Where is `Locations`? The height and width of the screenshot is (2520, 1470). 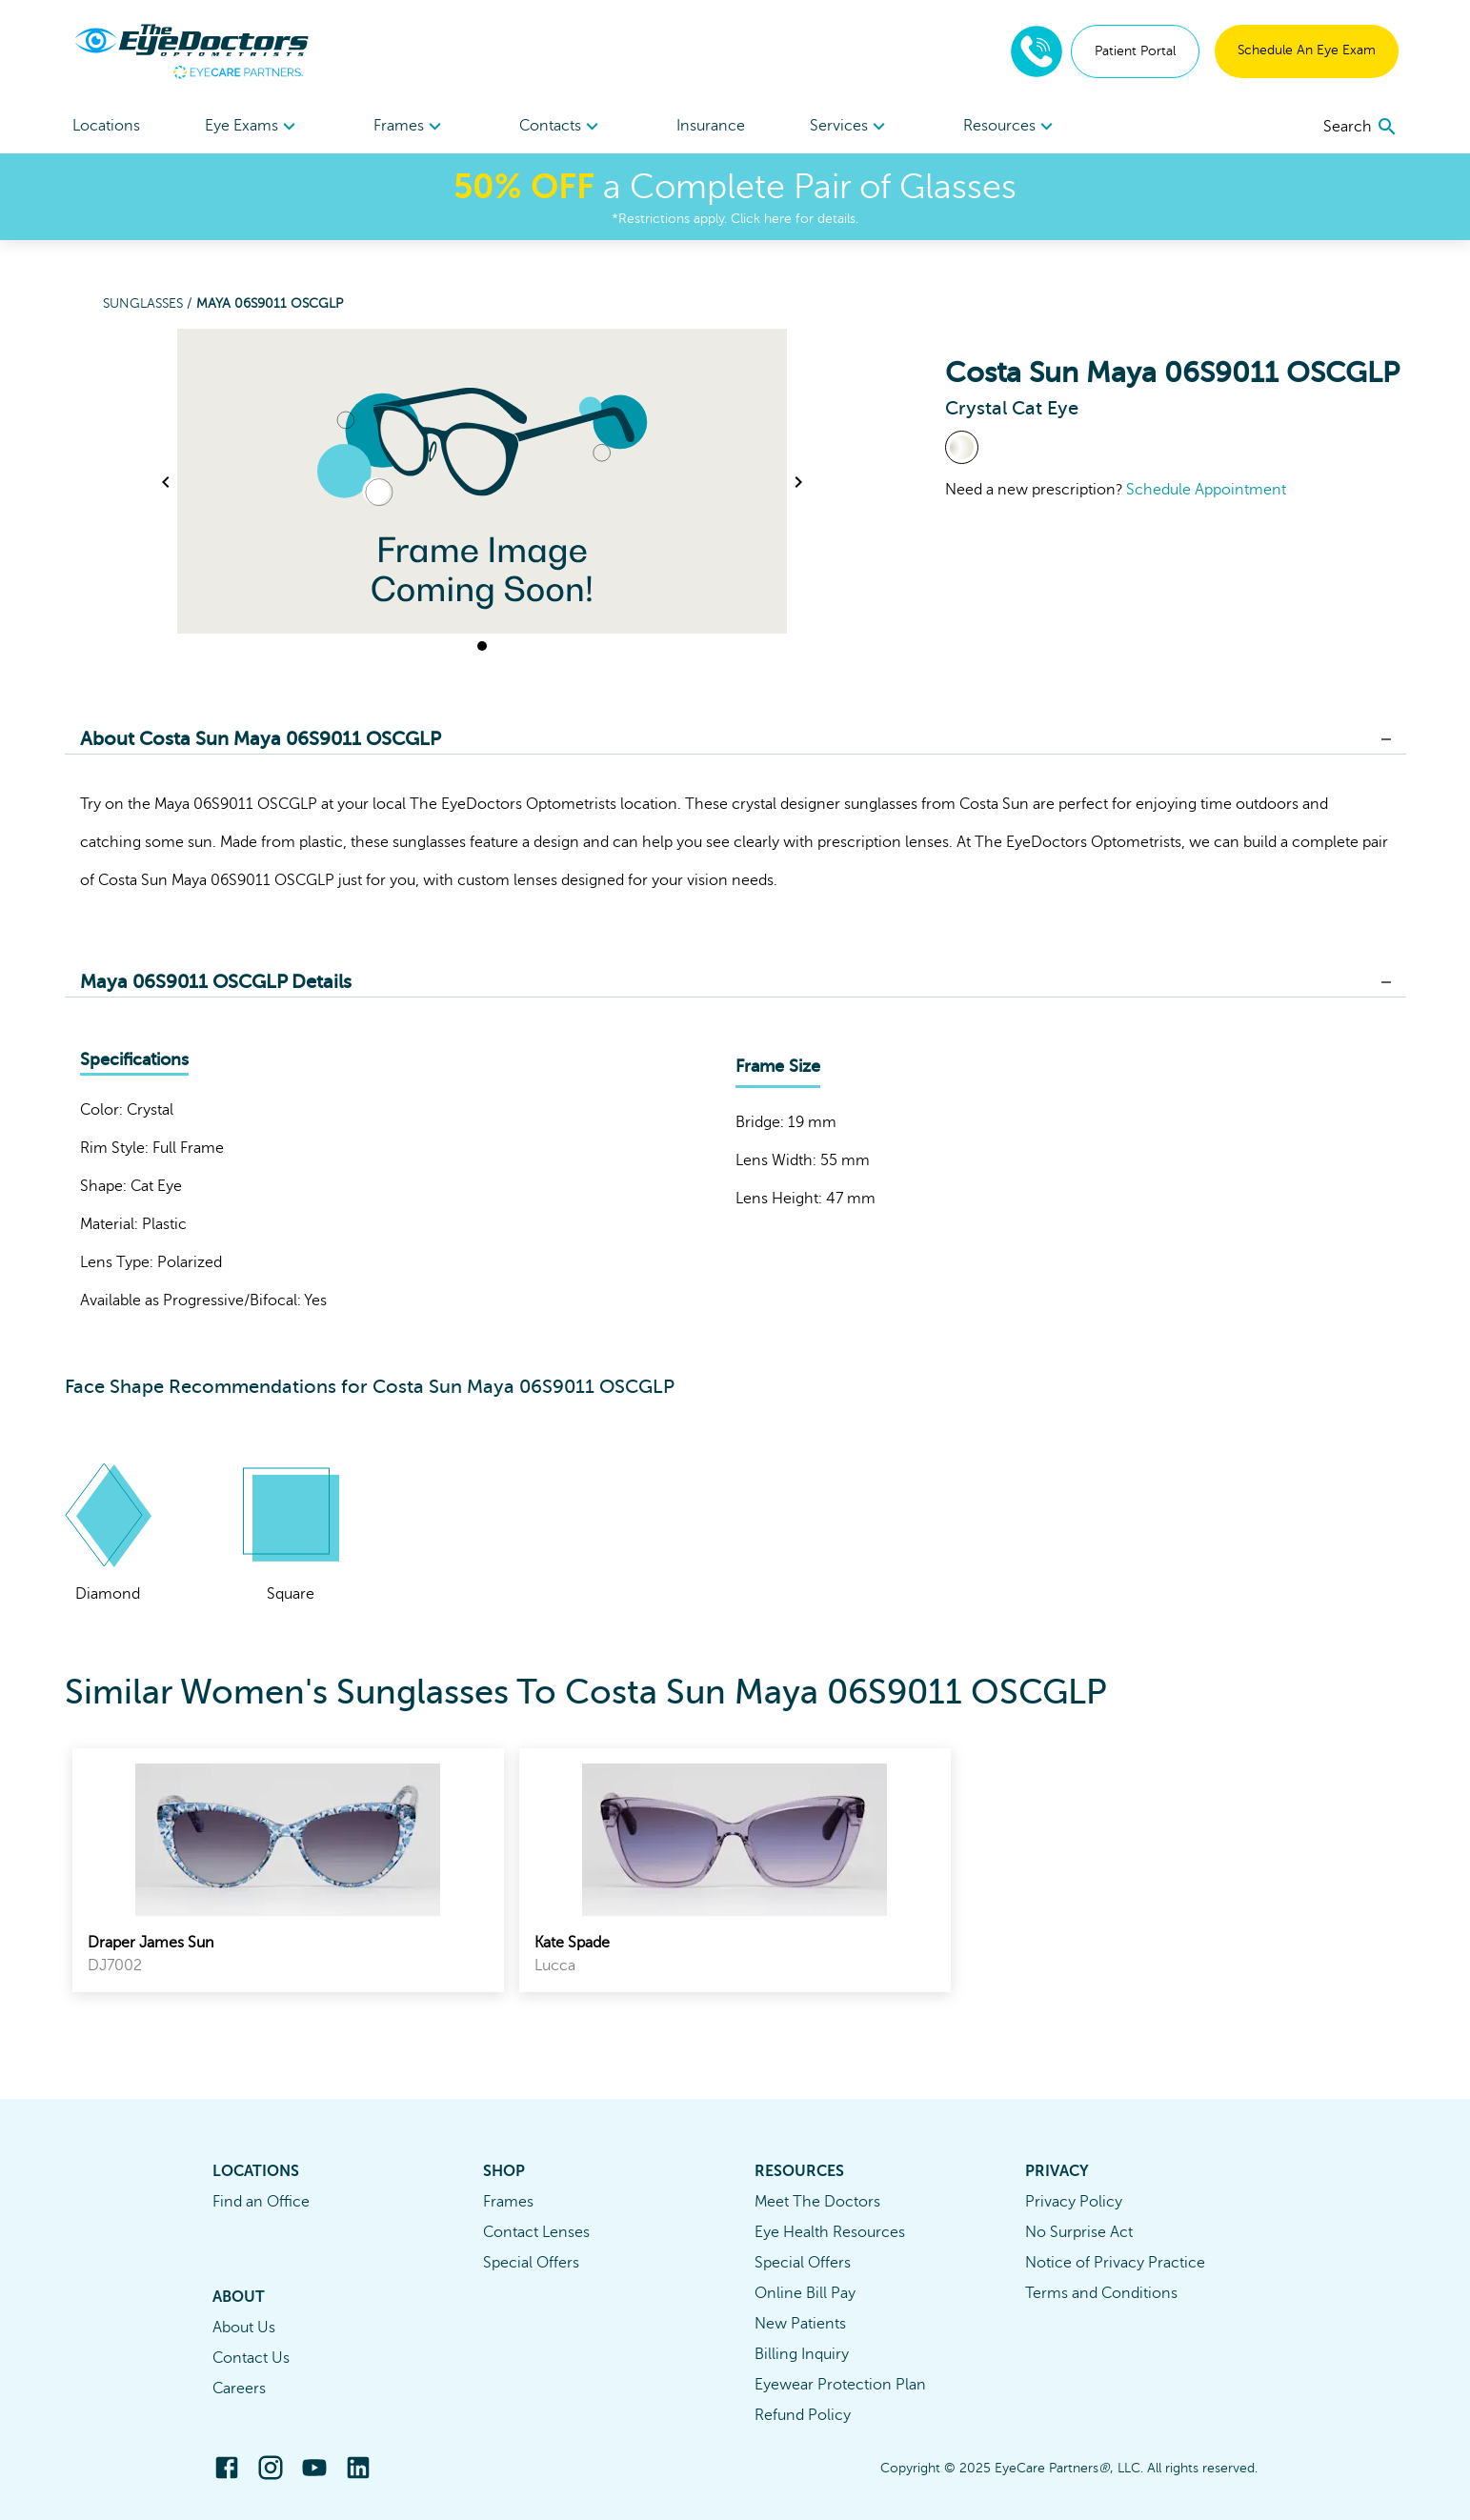 Locations is located at coordinates (106, 125).